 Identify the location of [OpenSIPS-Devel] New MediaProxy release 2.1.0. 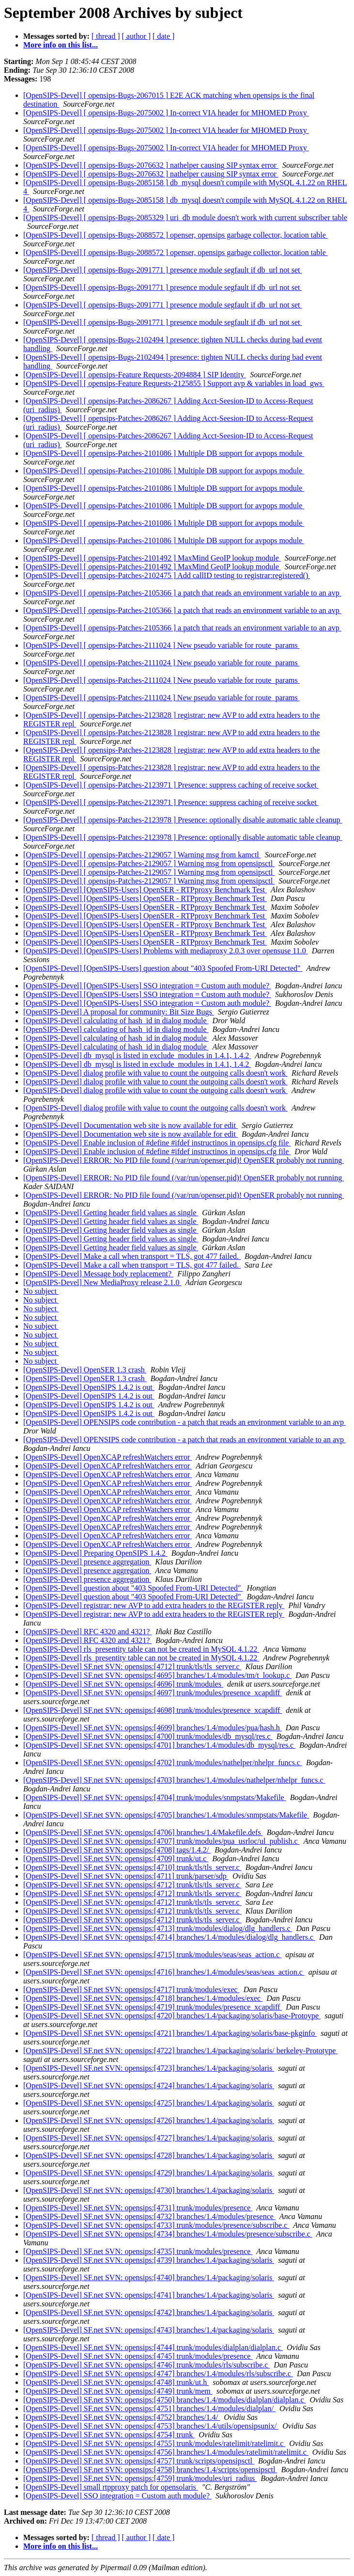
(102, 1282).